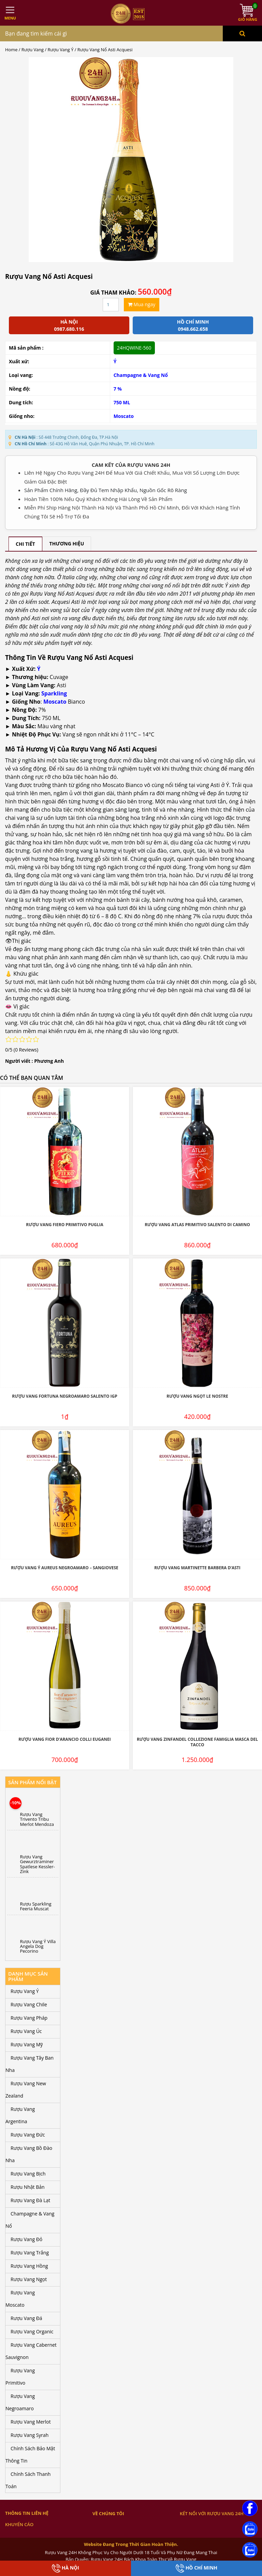 This screenshot has height=2576, width=262. Describe the element at coordinates (30, 2252) in the screenshot. I see `Rượu Vang Trắng` at that location.